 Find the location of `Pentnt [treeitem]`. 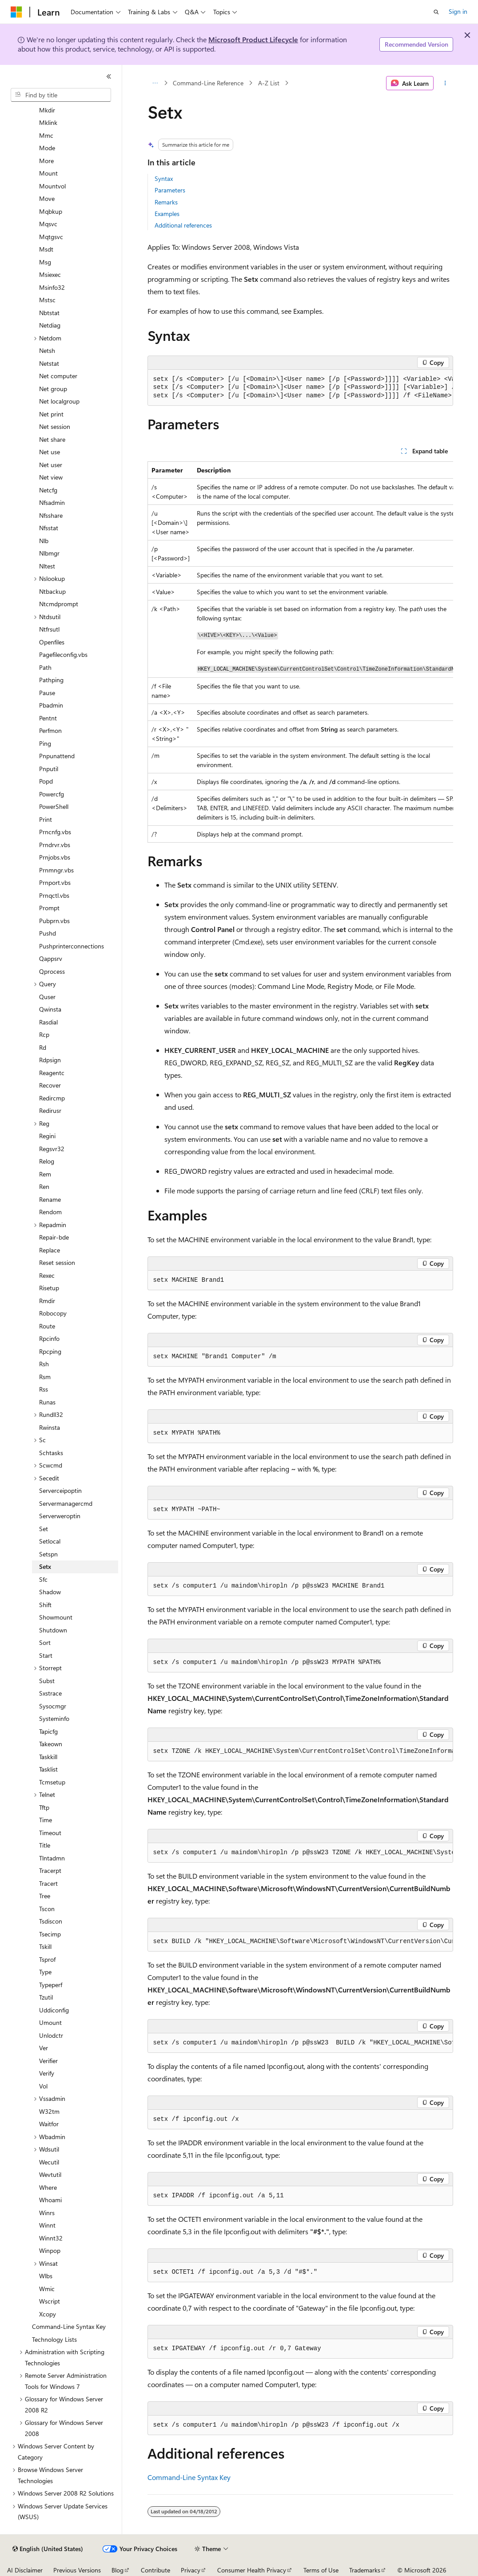

Pentnt [treeitem] is located at coordinates (48, 718).